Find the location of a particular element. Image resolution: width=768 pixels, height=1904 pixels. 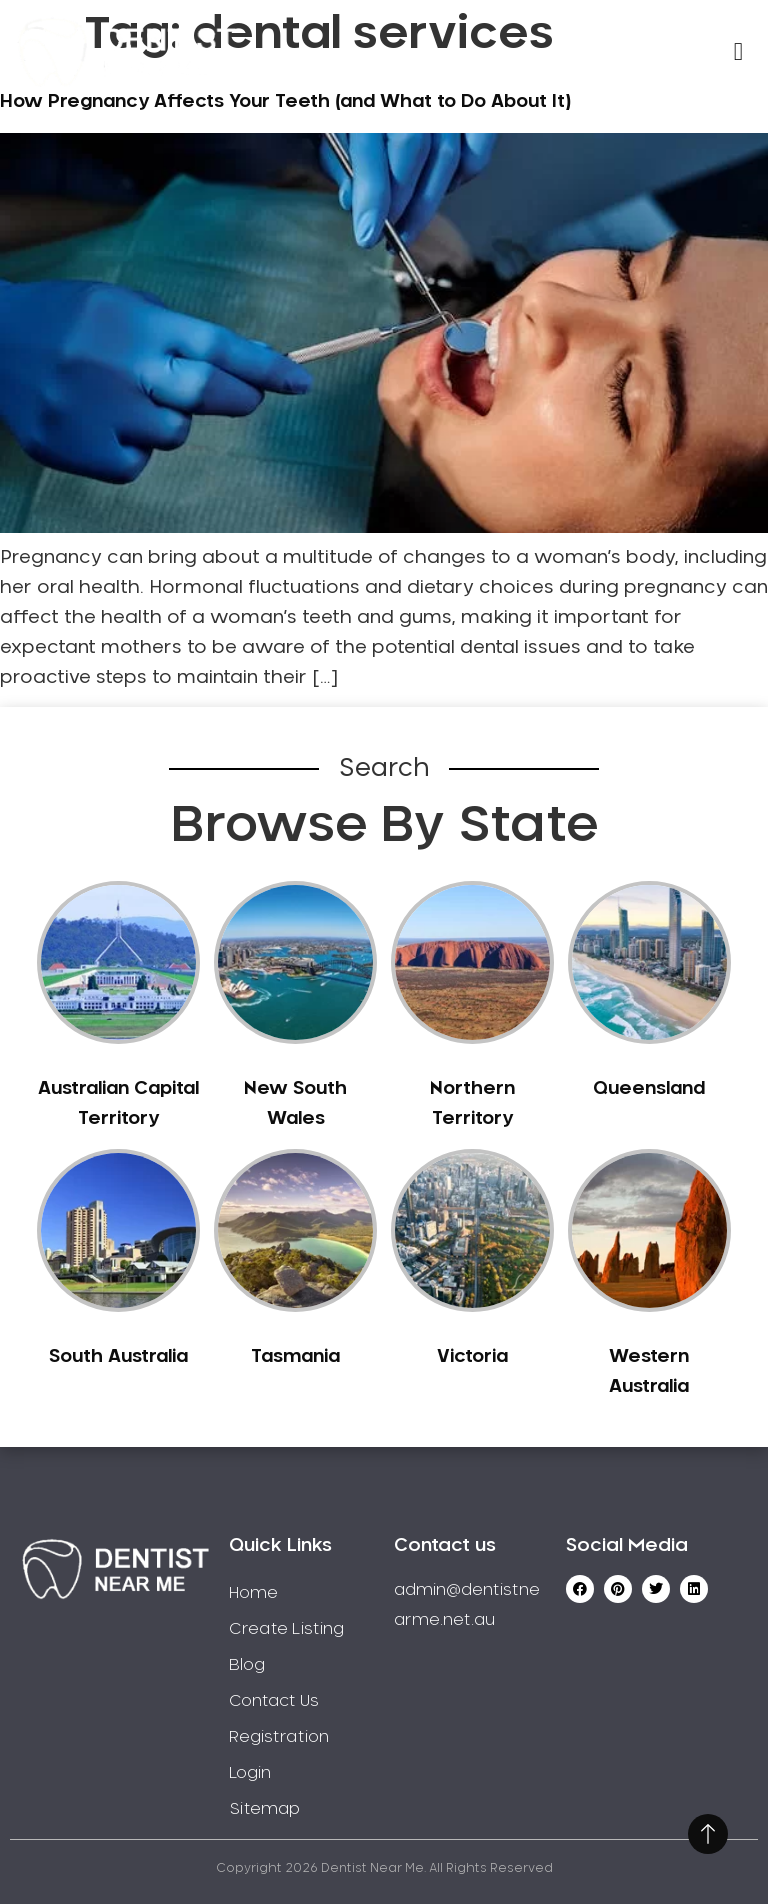

Contact Us is located at coordinates (274, 1701).